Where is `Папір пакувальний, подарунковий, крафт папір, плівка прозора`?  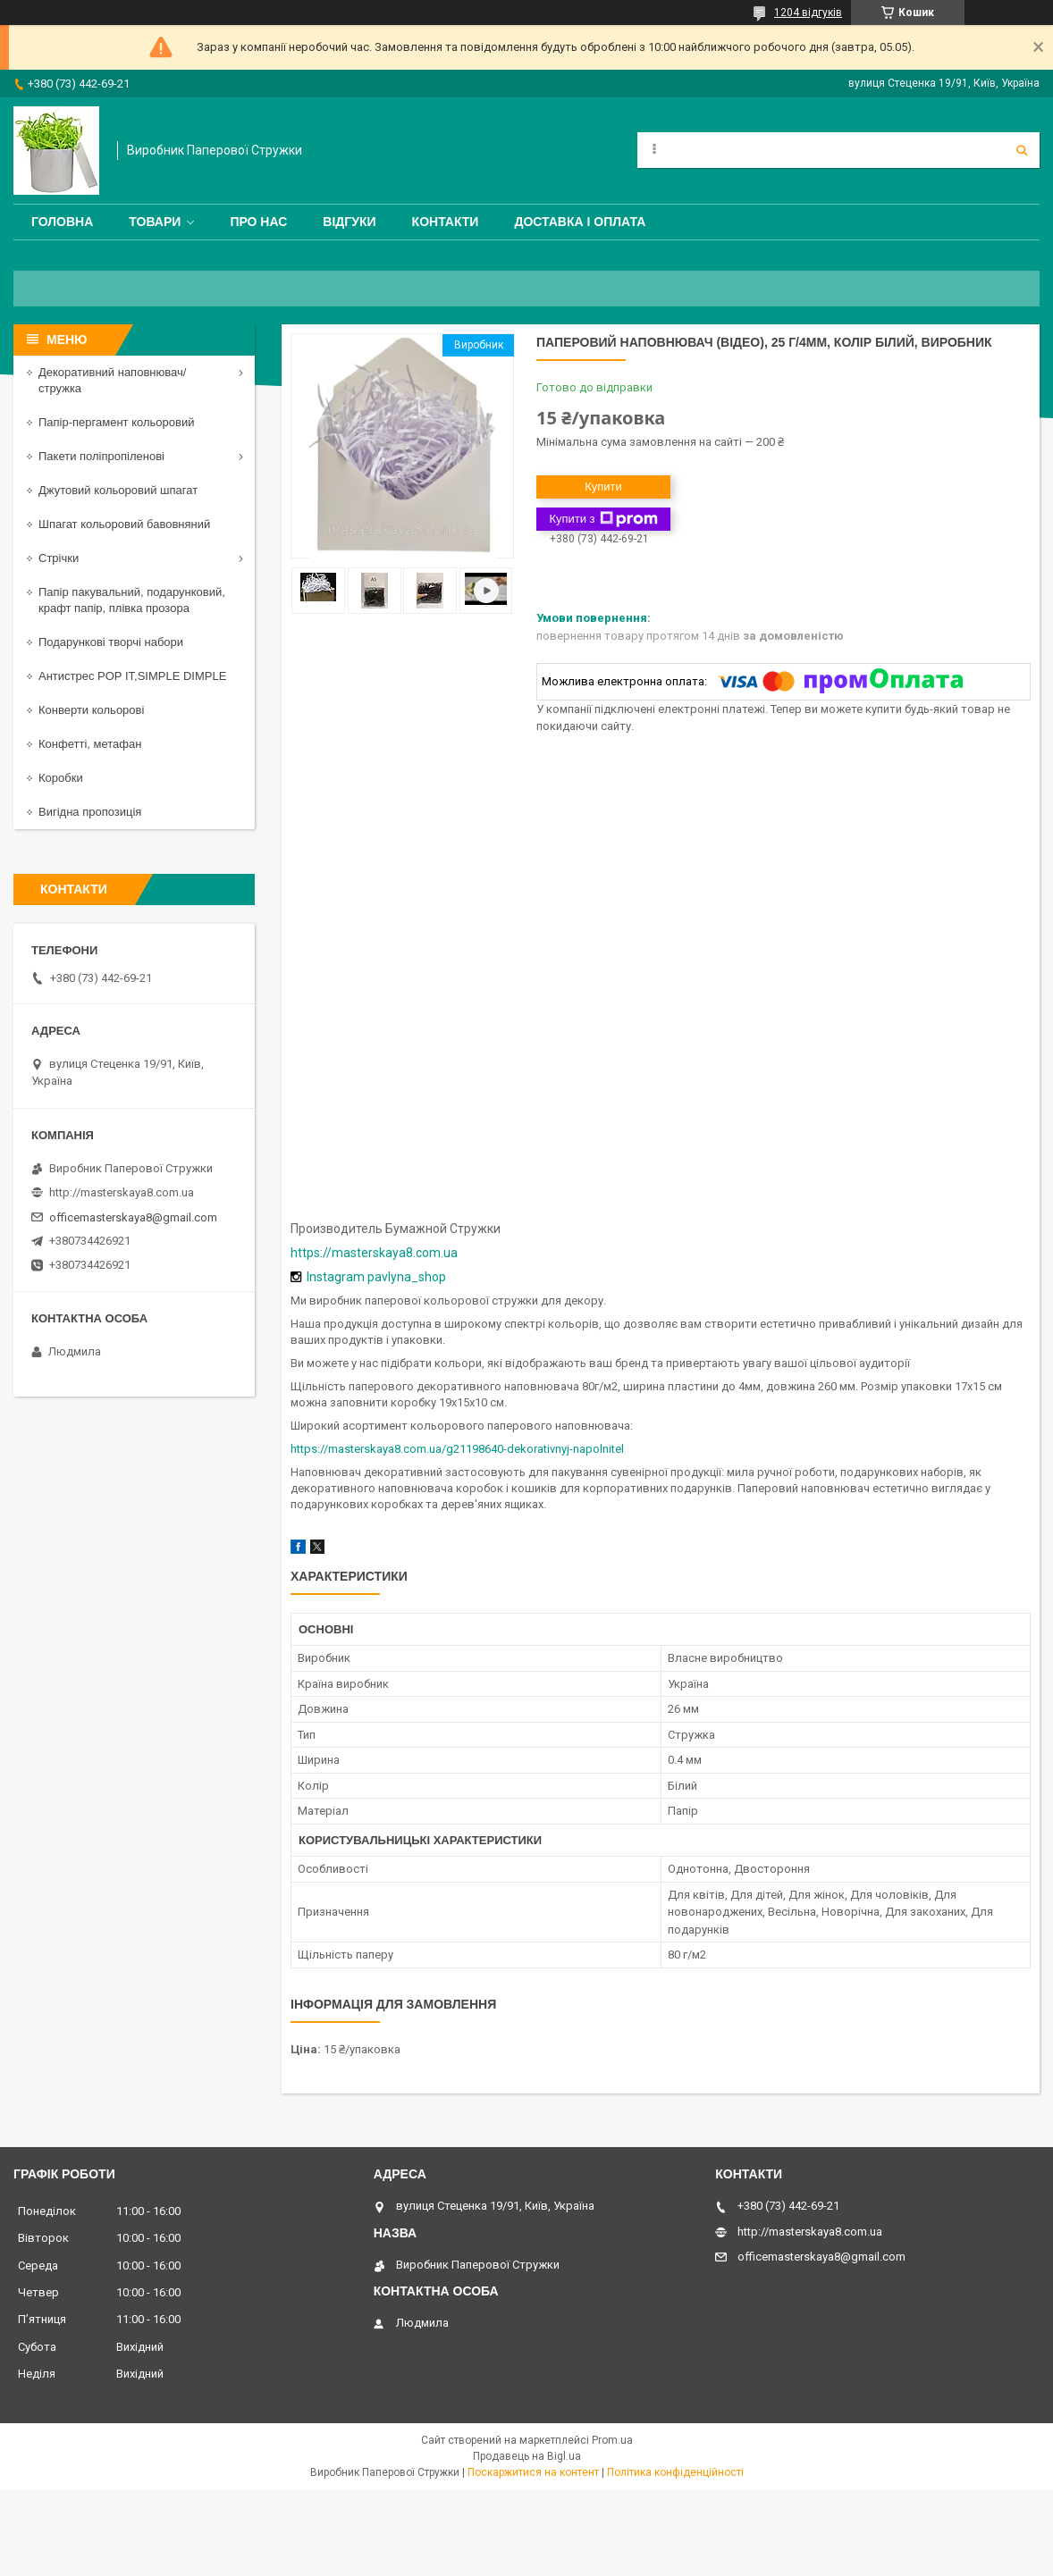 Папір пакувальний, подарунковий, крафт папір, плівка прозора is located at coordinates (131, 600).